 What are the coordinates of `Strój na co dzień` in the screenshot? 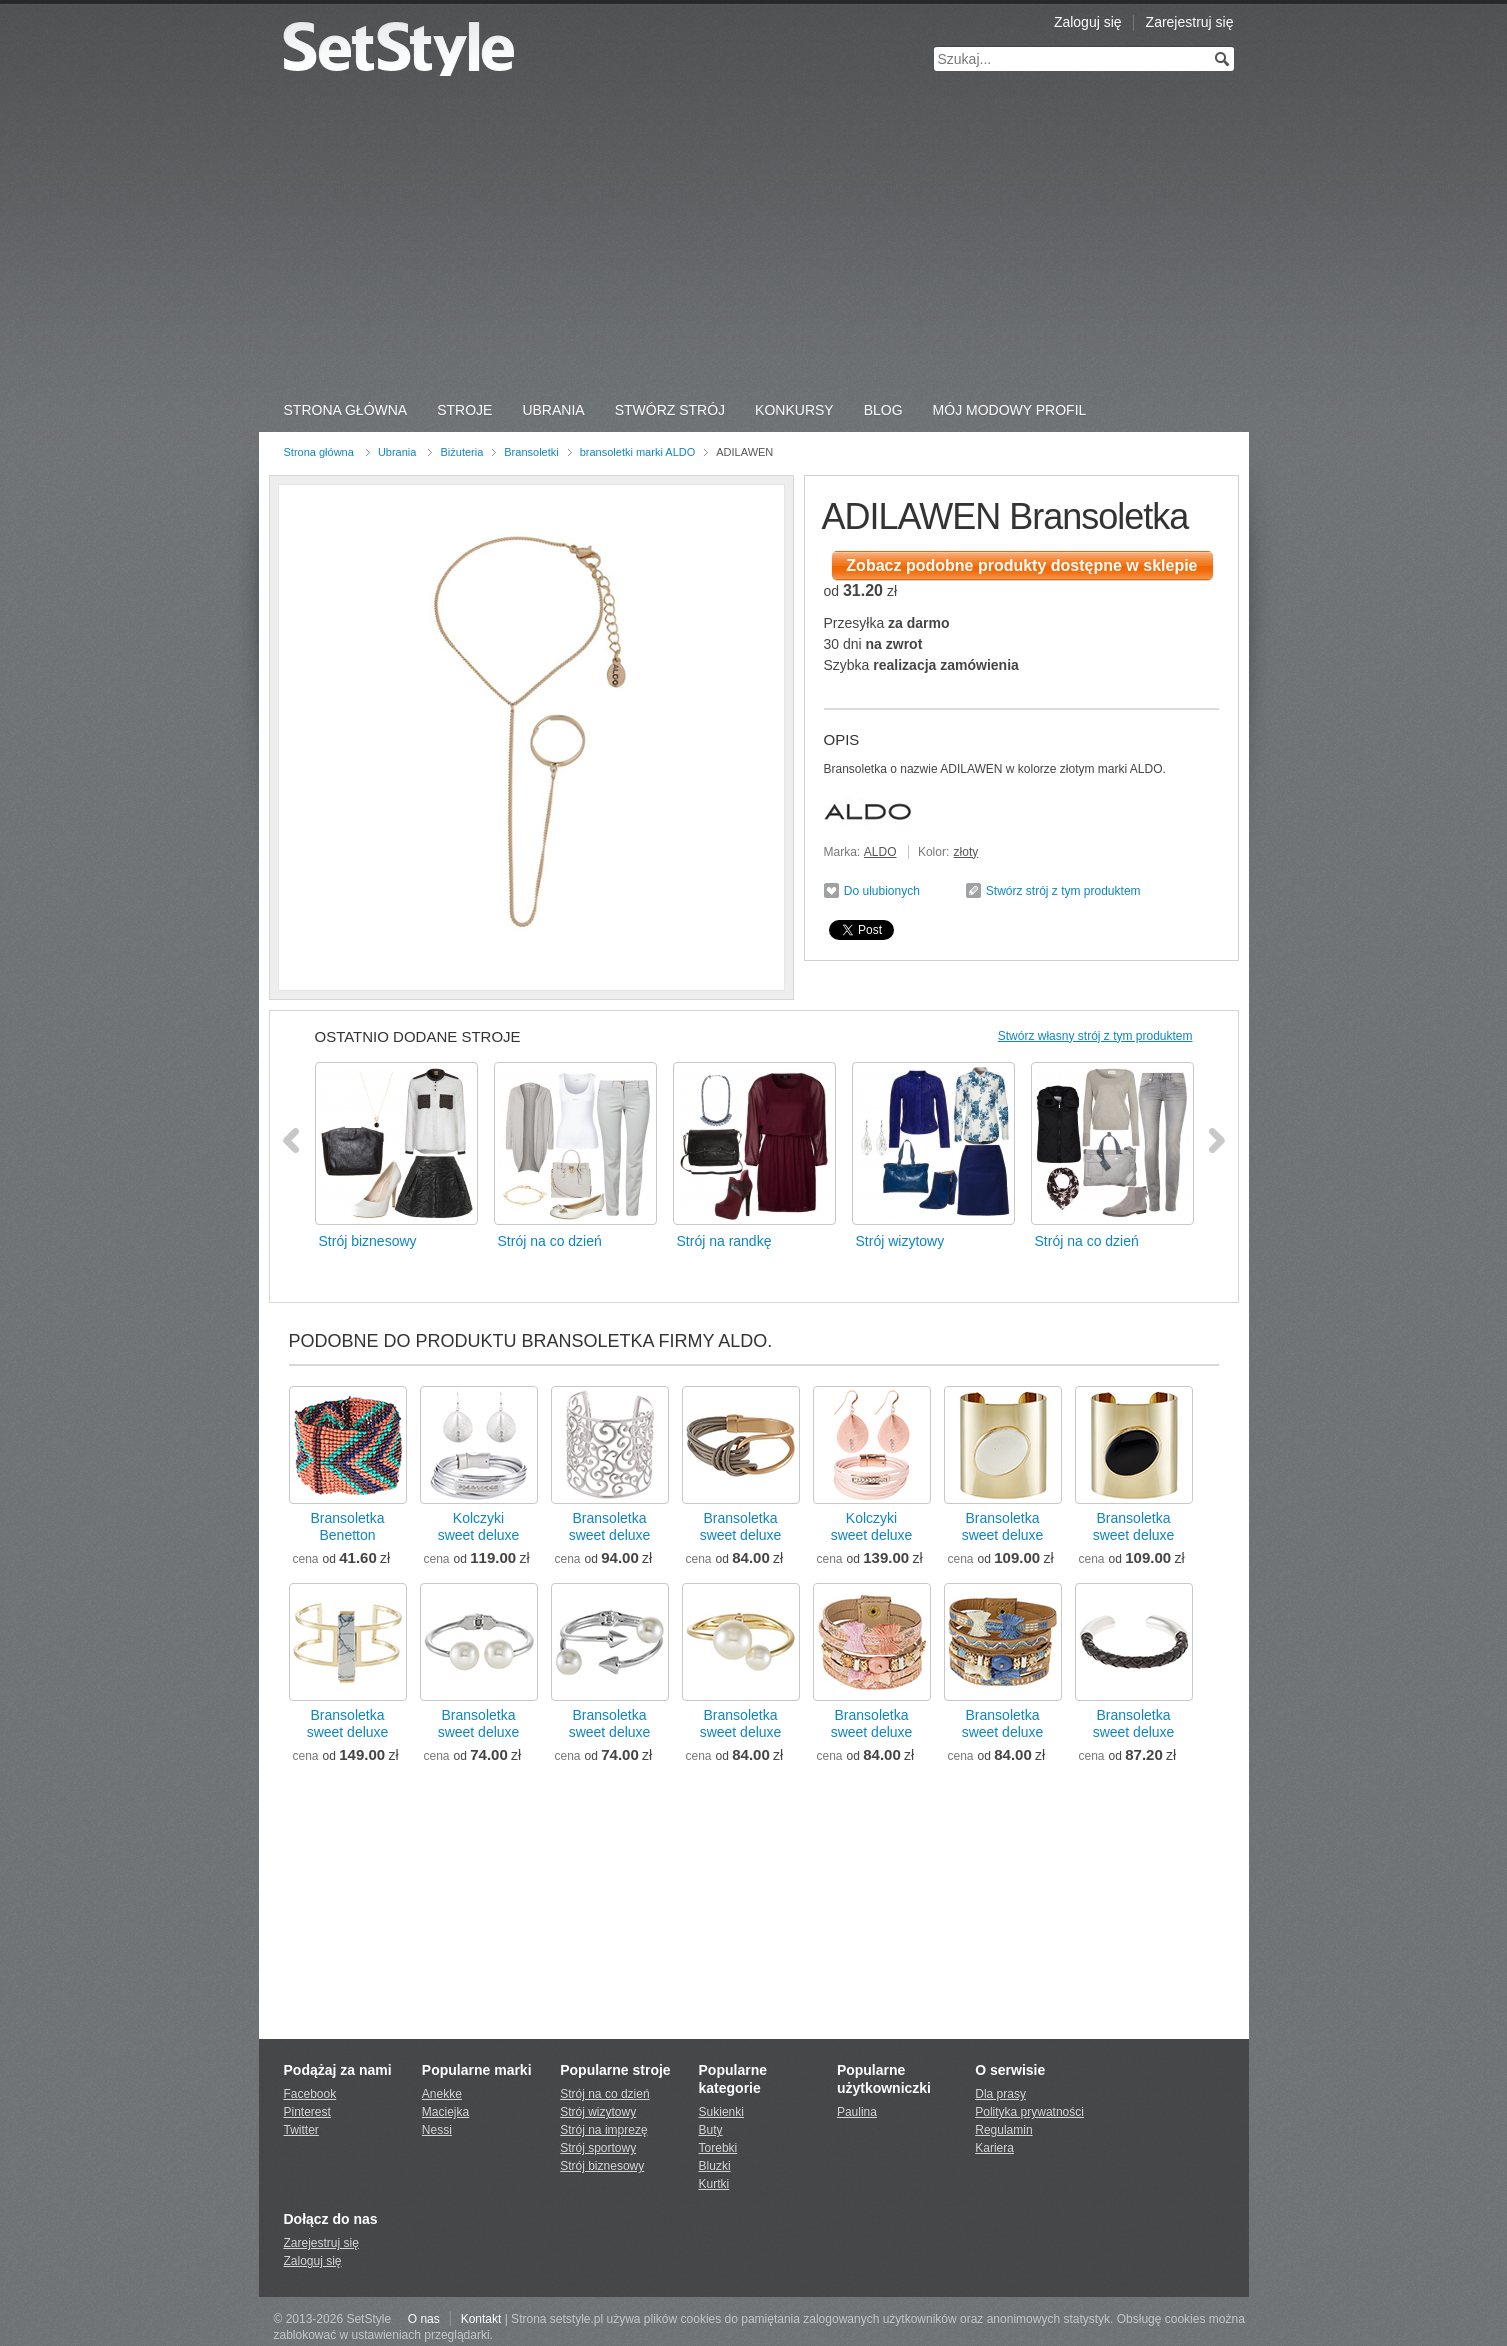 It's located at (604, 2094).